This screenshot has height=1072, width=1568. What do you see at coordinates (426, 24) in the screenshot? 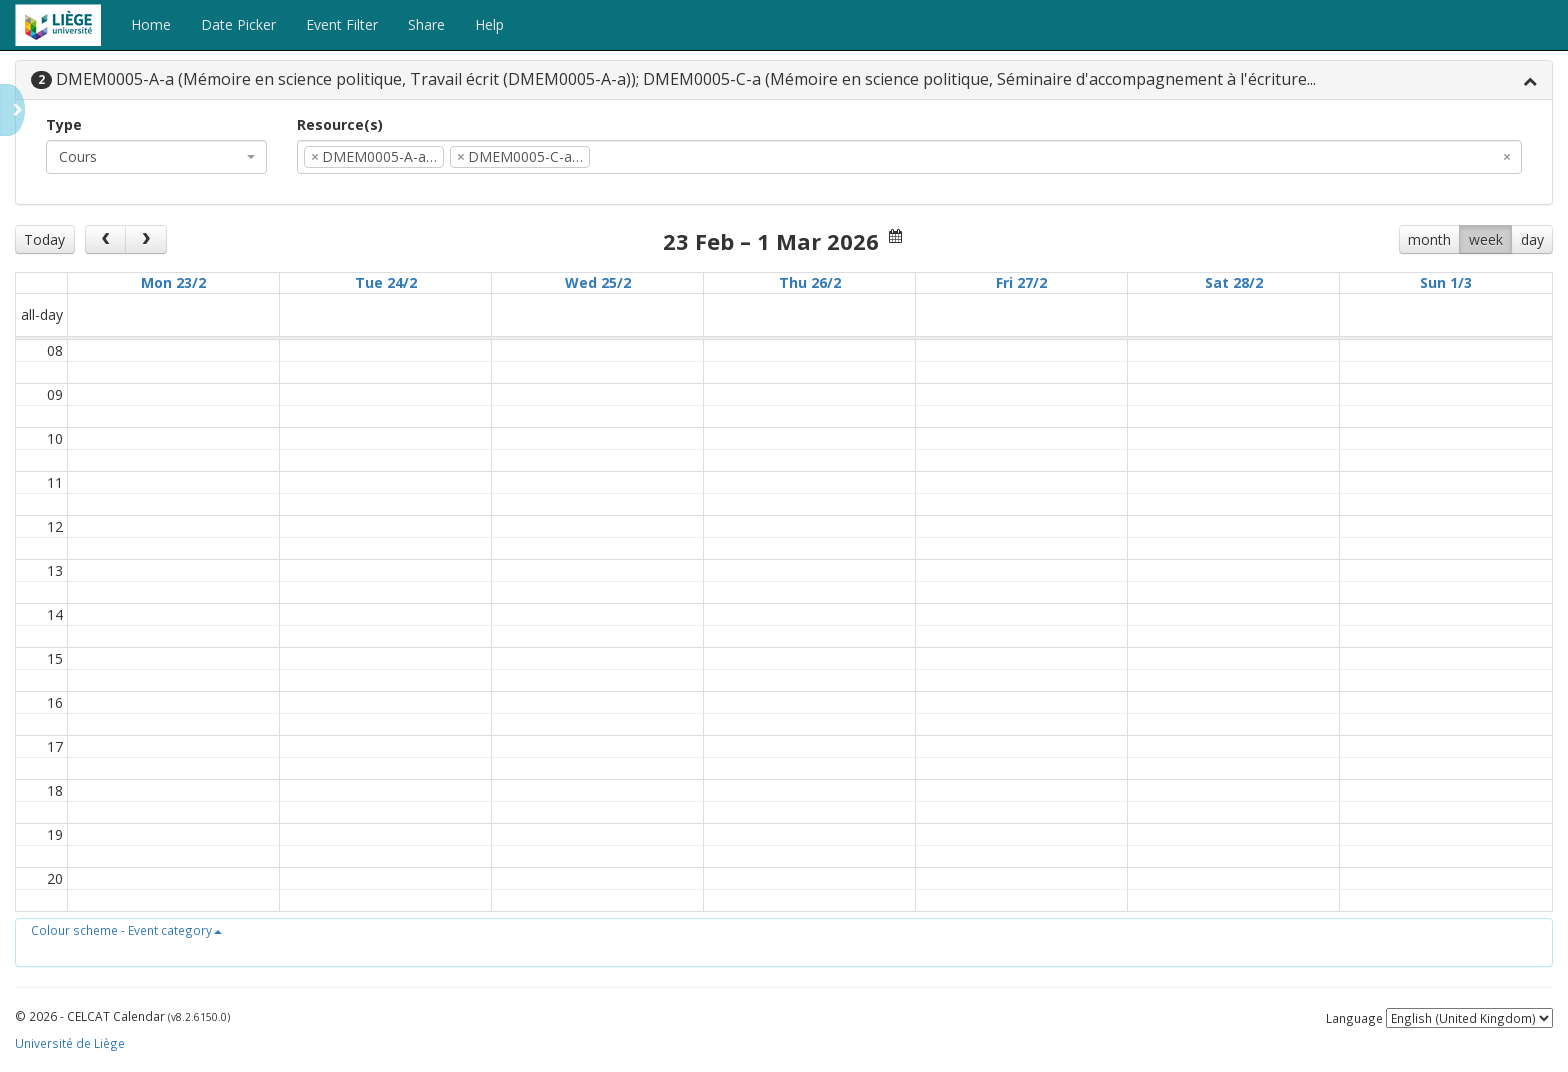
I see `Share` at bounding box center [426, 24].